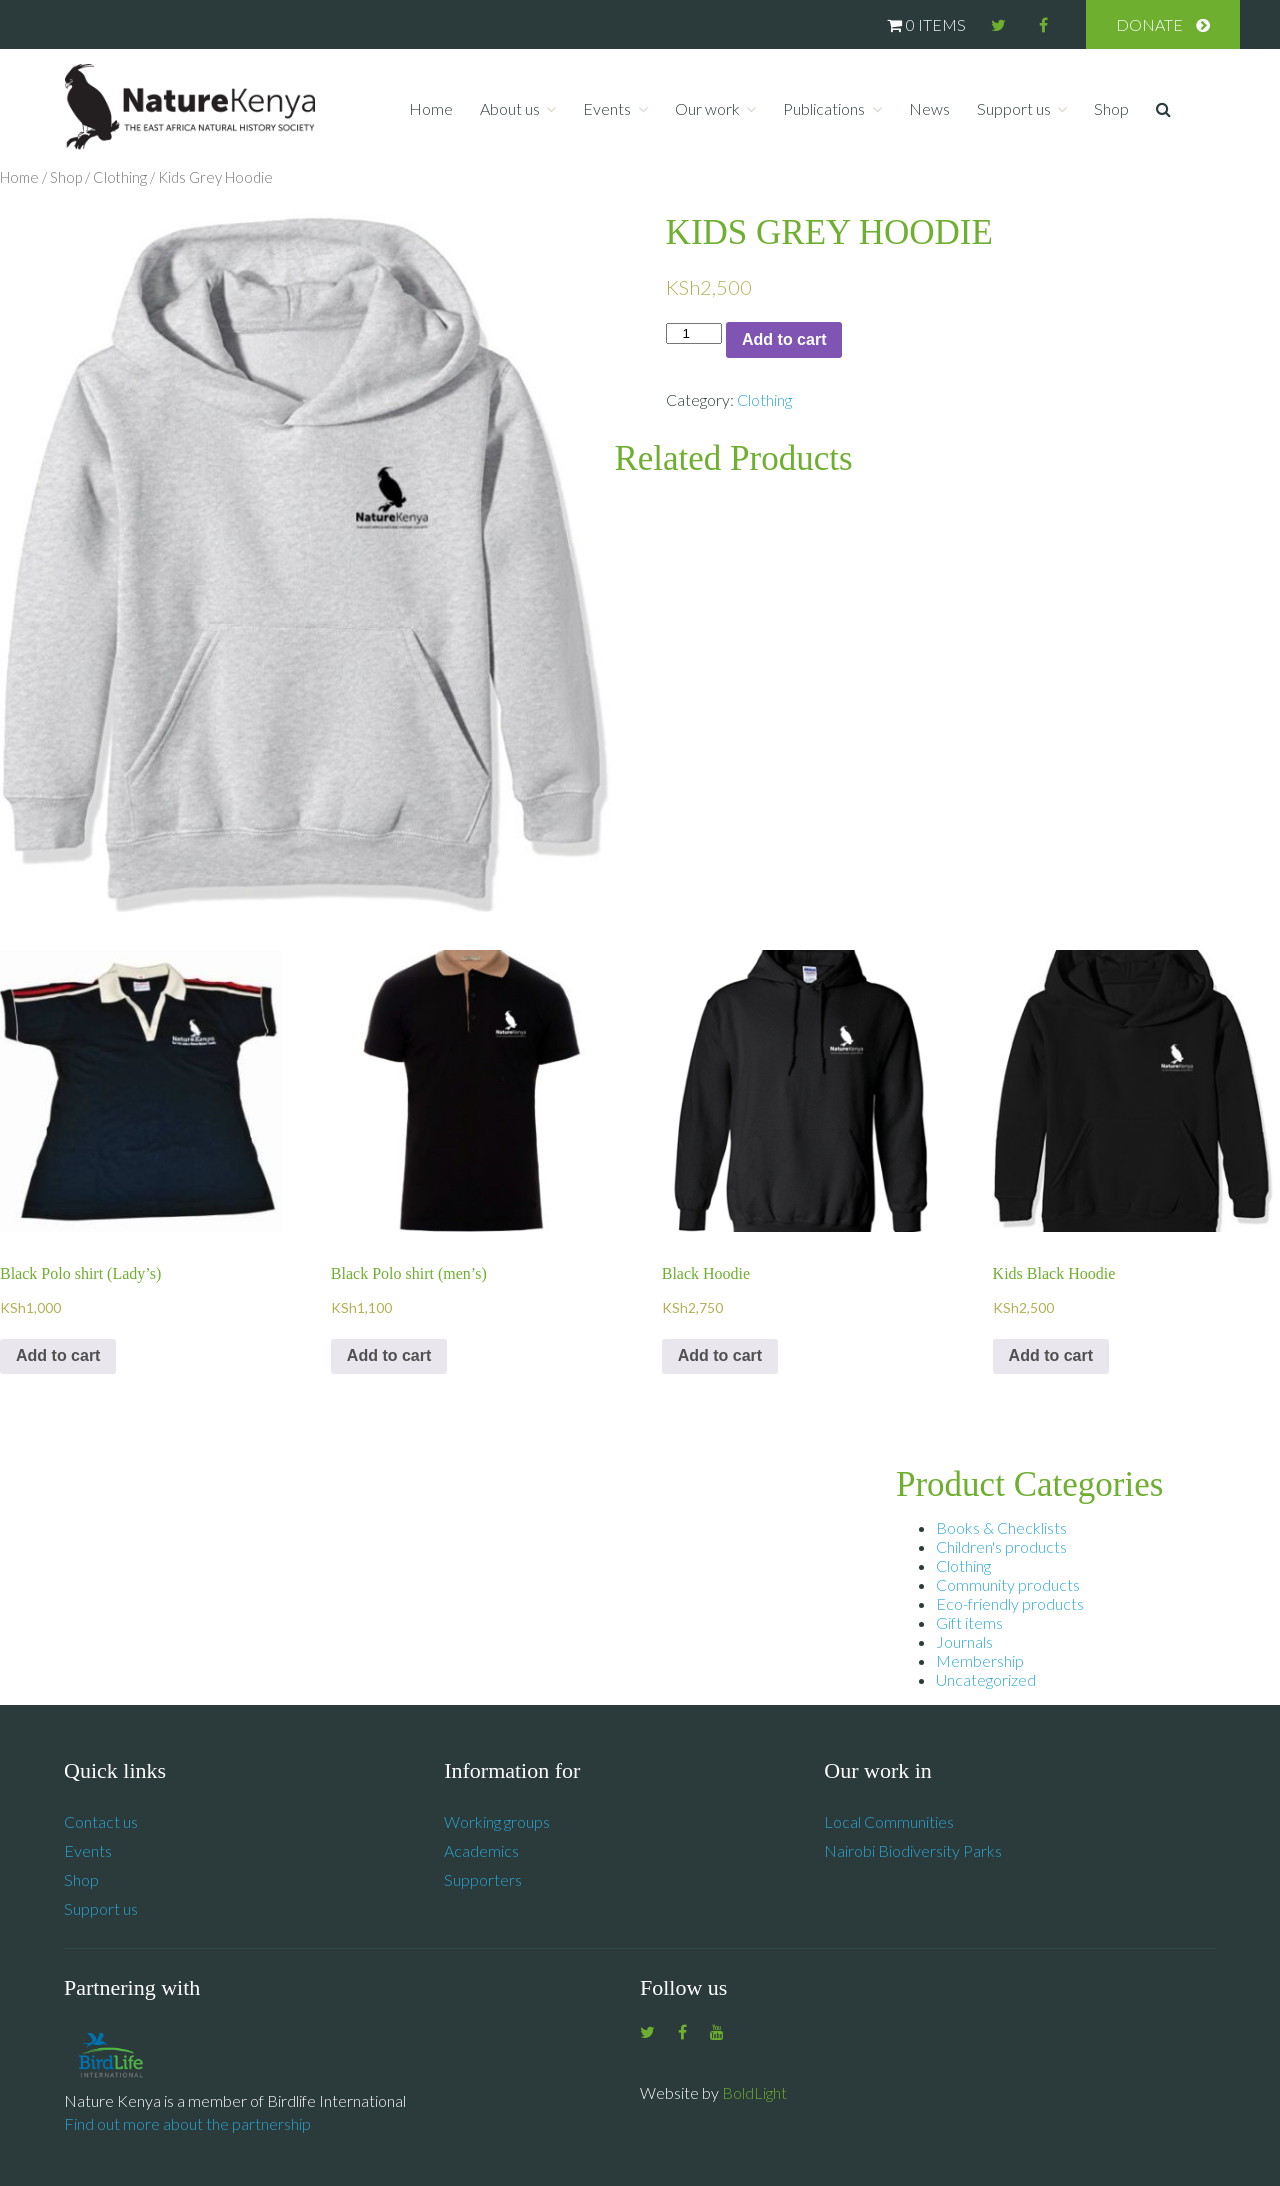  I want to click on Clothing, so click(120, 177).